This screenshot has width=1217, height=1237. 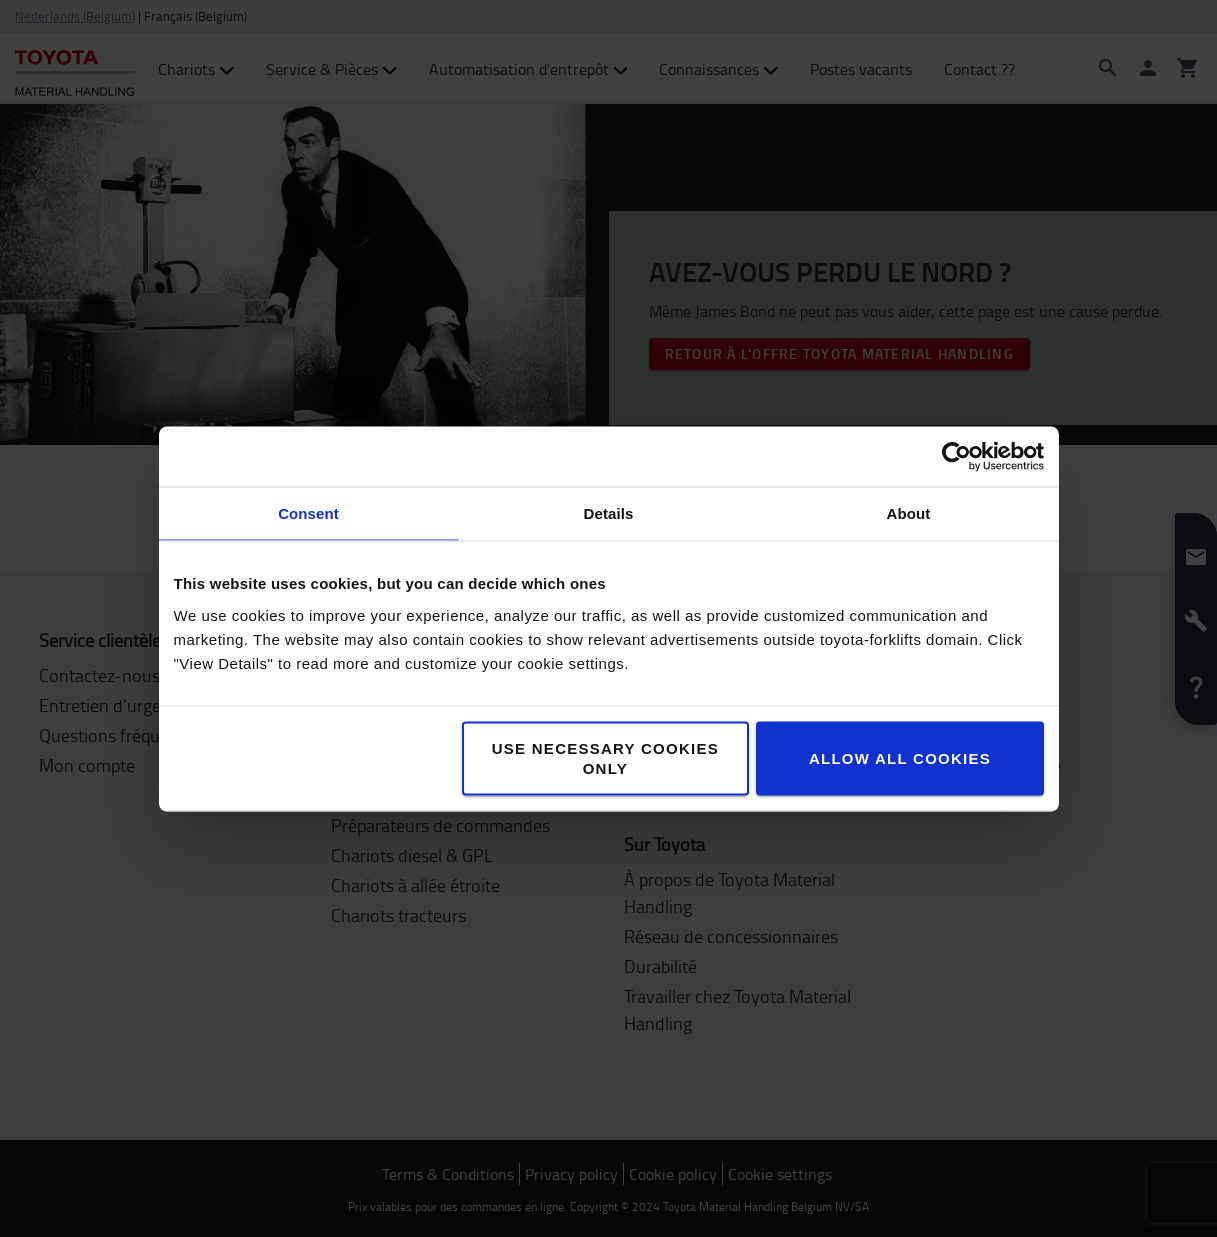 What do you see at coordinates (909, 512) in the screenshot?
I see `About [tab]` at bounding box center [909, 512].